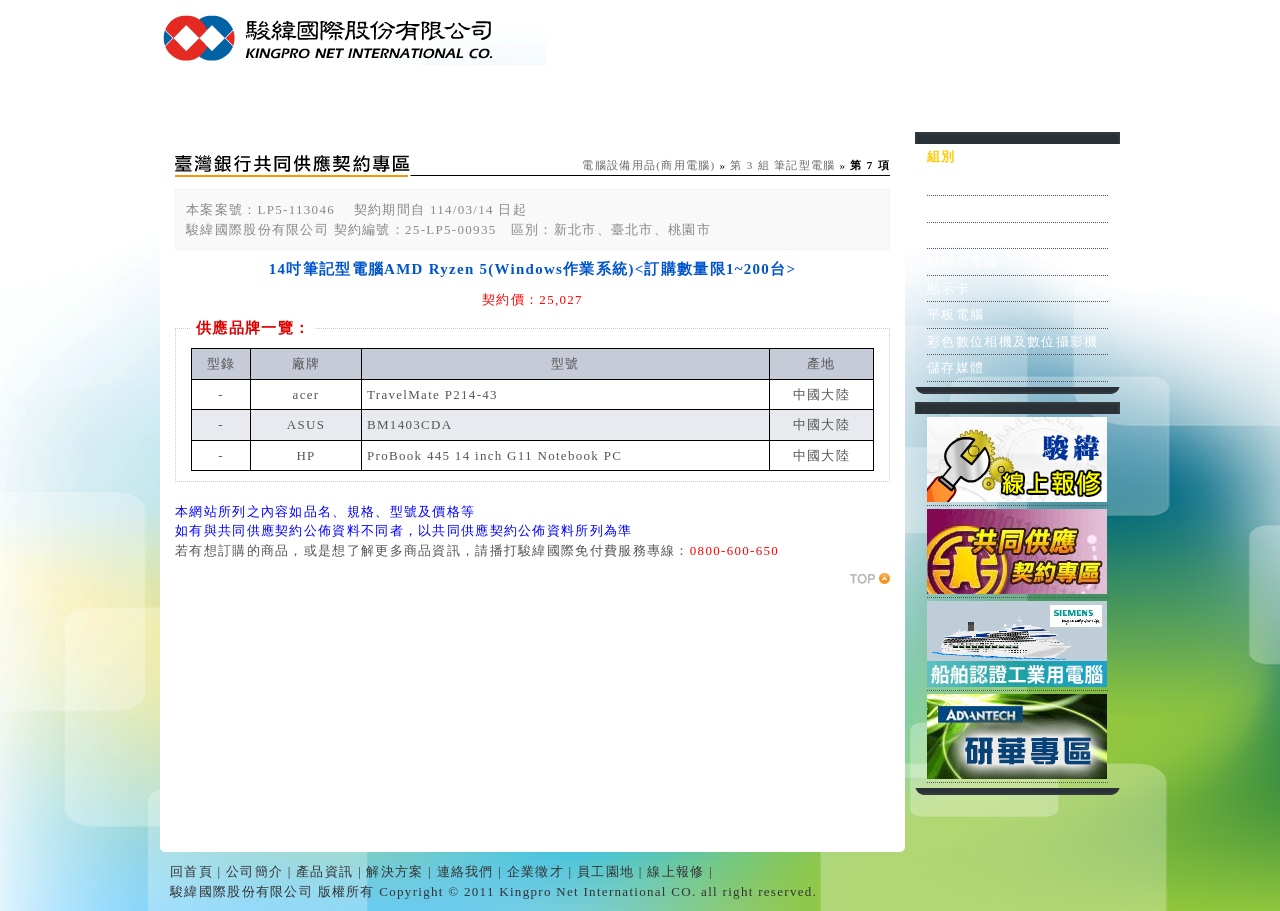 The image size is (1280, 911). I want to click on 解決方案, so click(579, 103).